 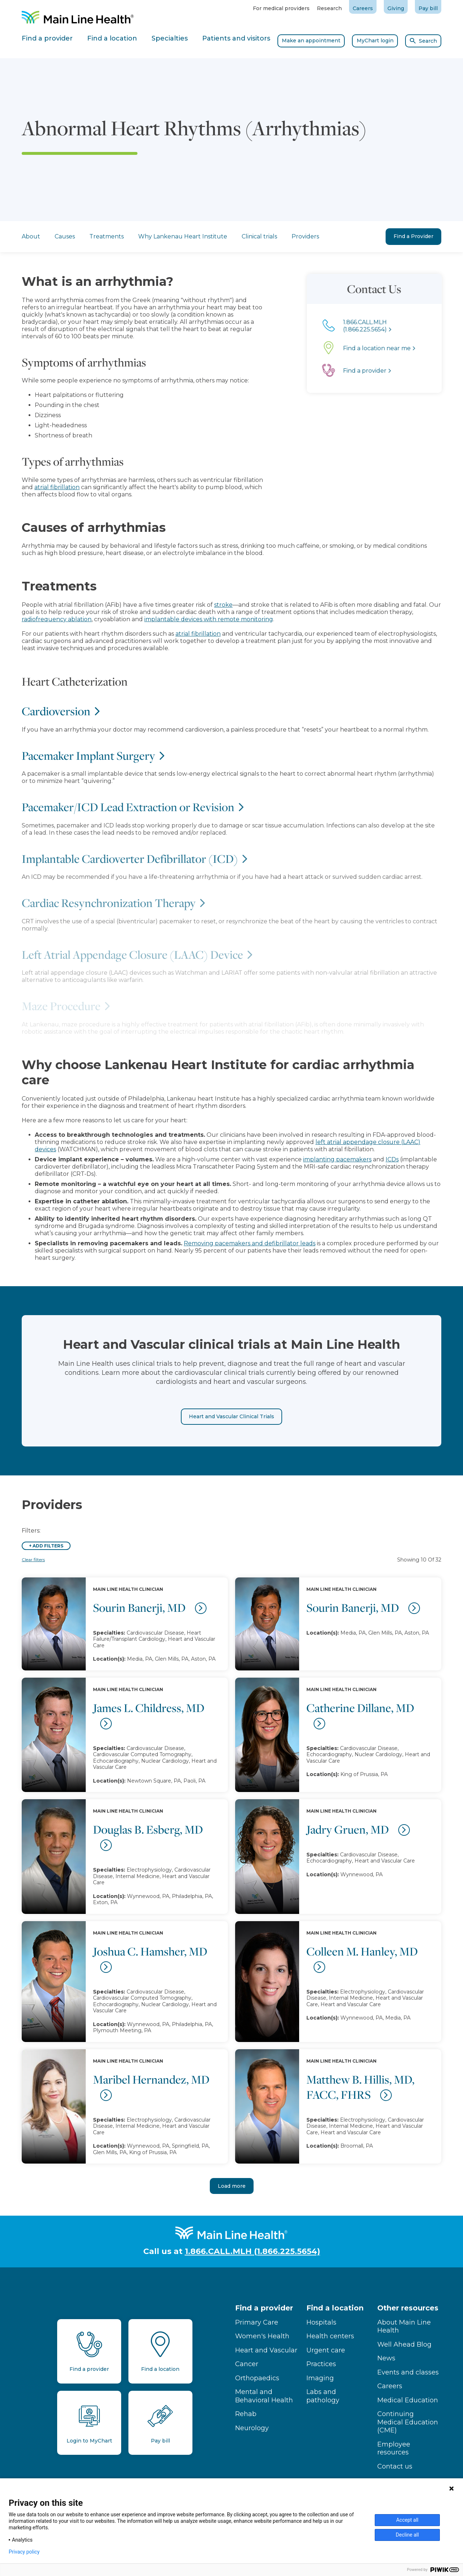 What do you see at coordinates (335, 2308) in the screenshot?
I see `Find a location` at bounding box center [335, 2308].